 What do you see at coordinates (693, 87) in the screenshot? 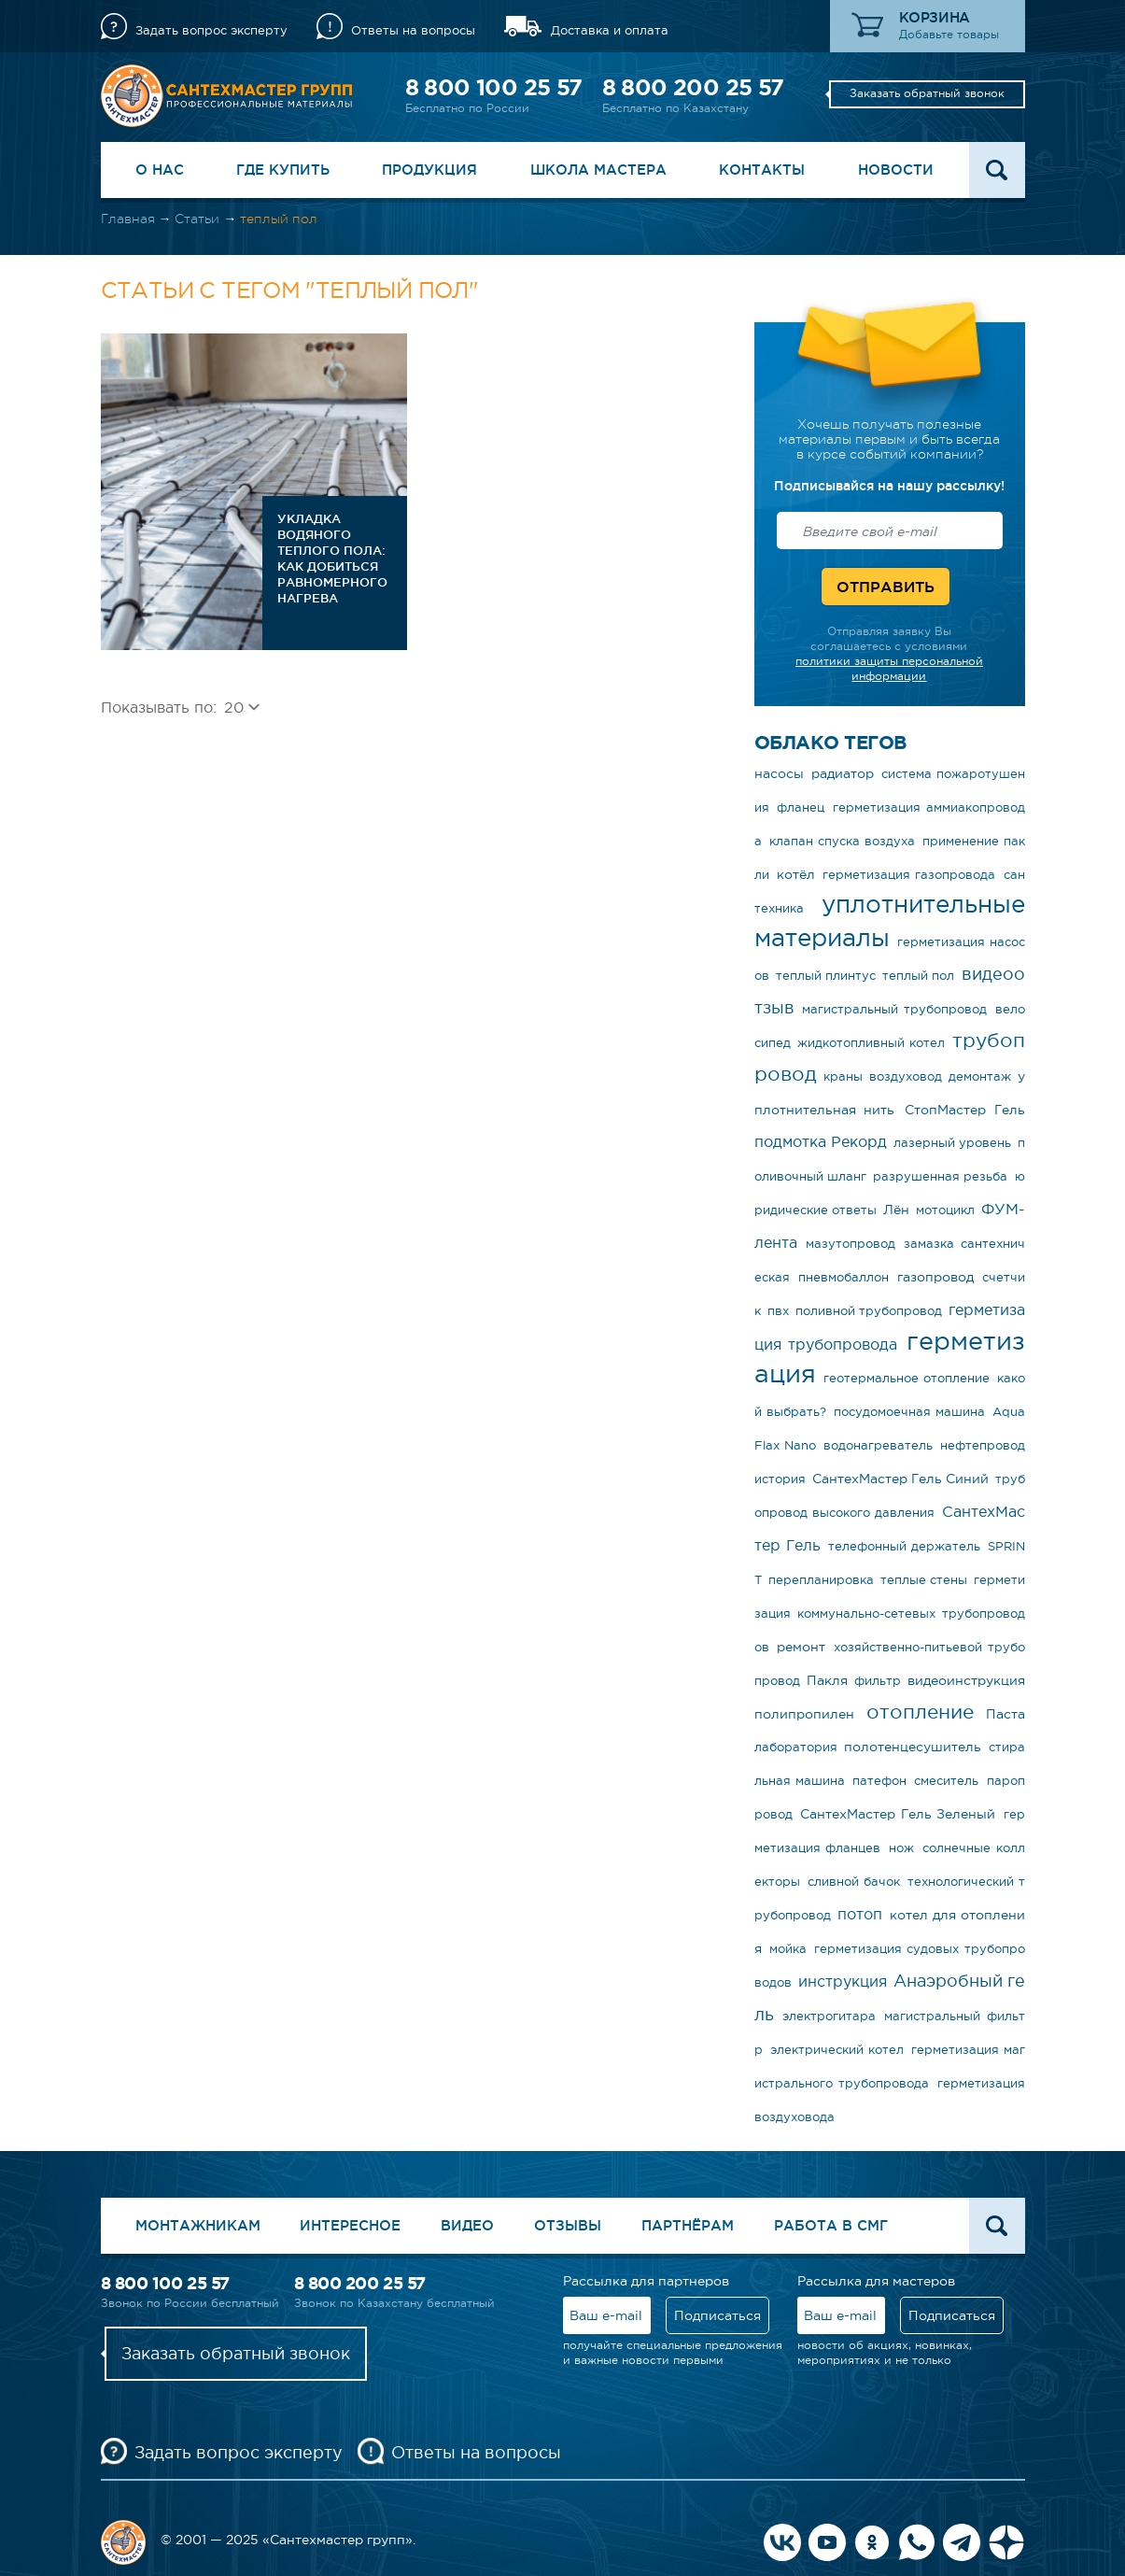
I see `8 800 200 25 57` at bounding box center [693, 87].